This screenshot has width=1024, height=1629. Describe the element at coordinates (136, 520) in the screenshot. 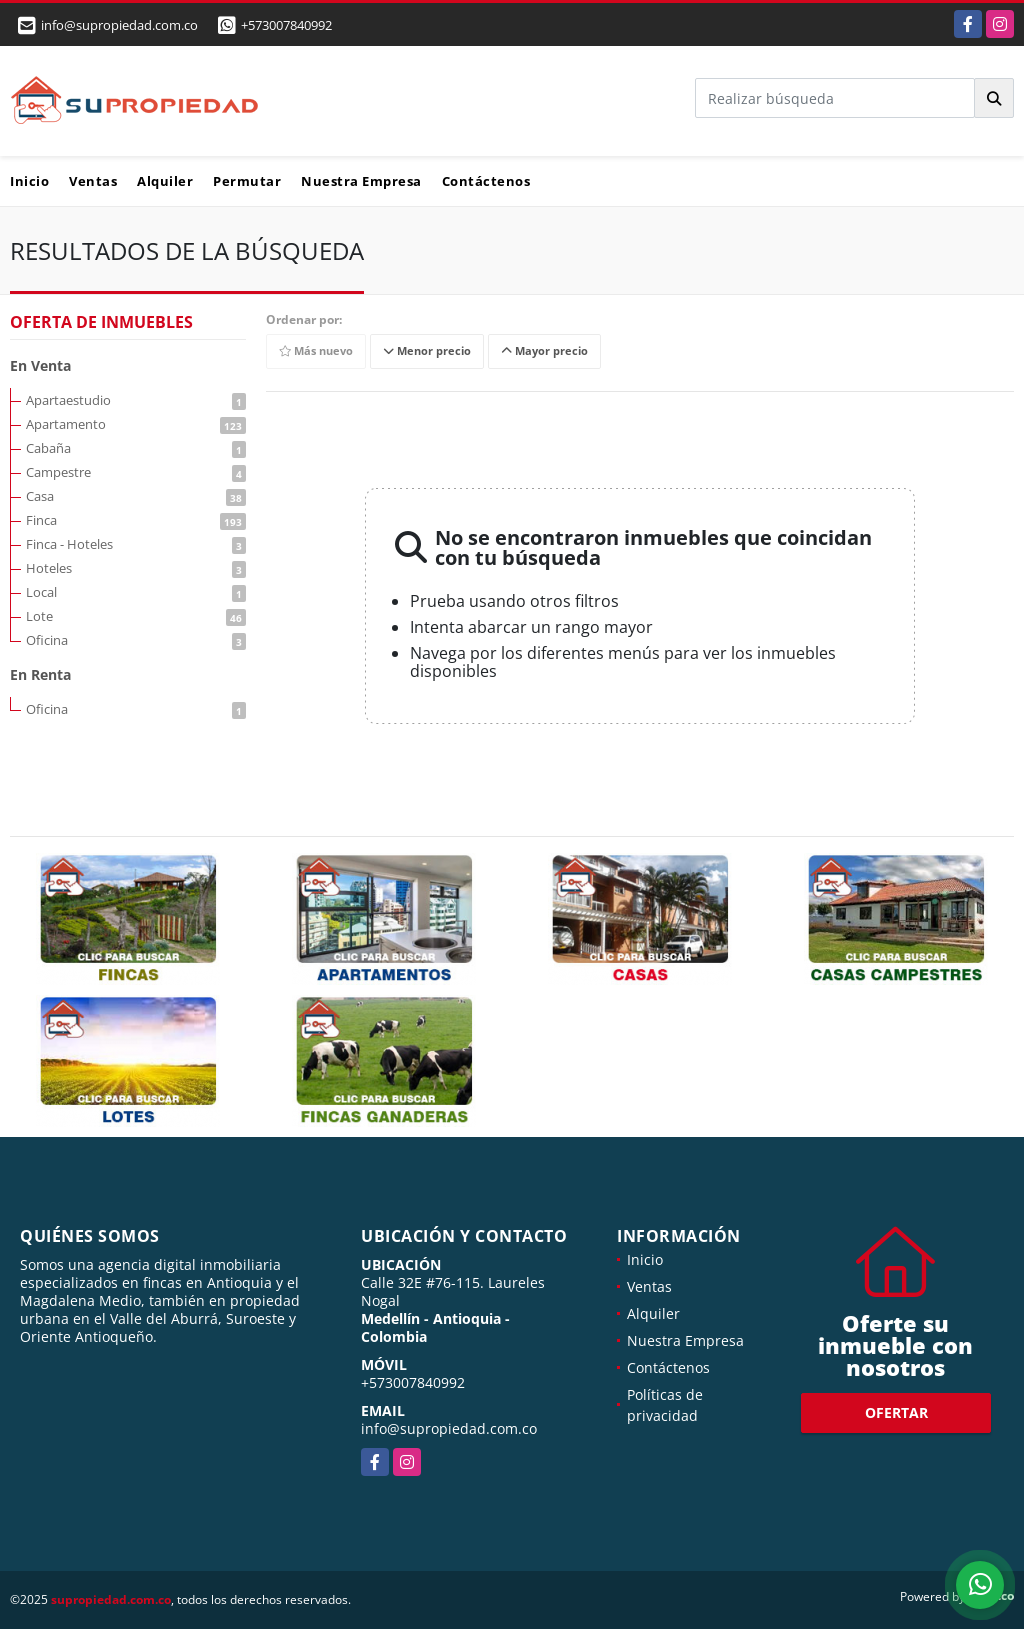

I see `Finca` at that location.